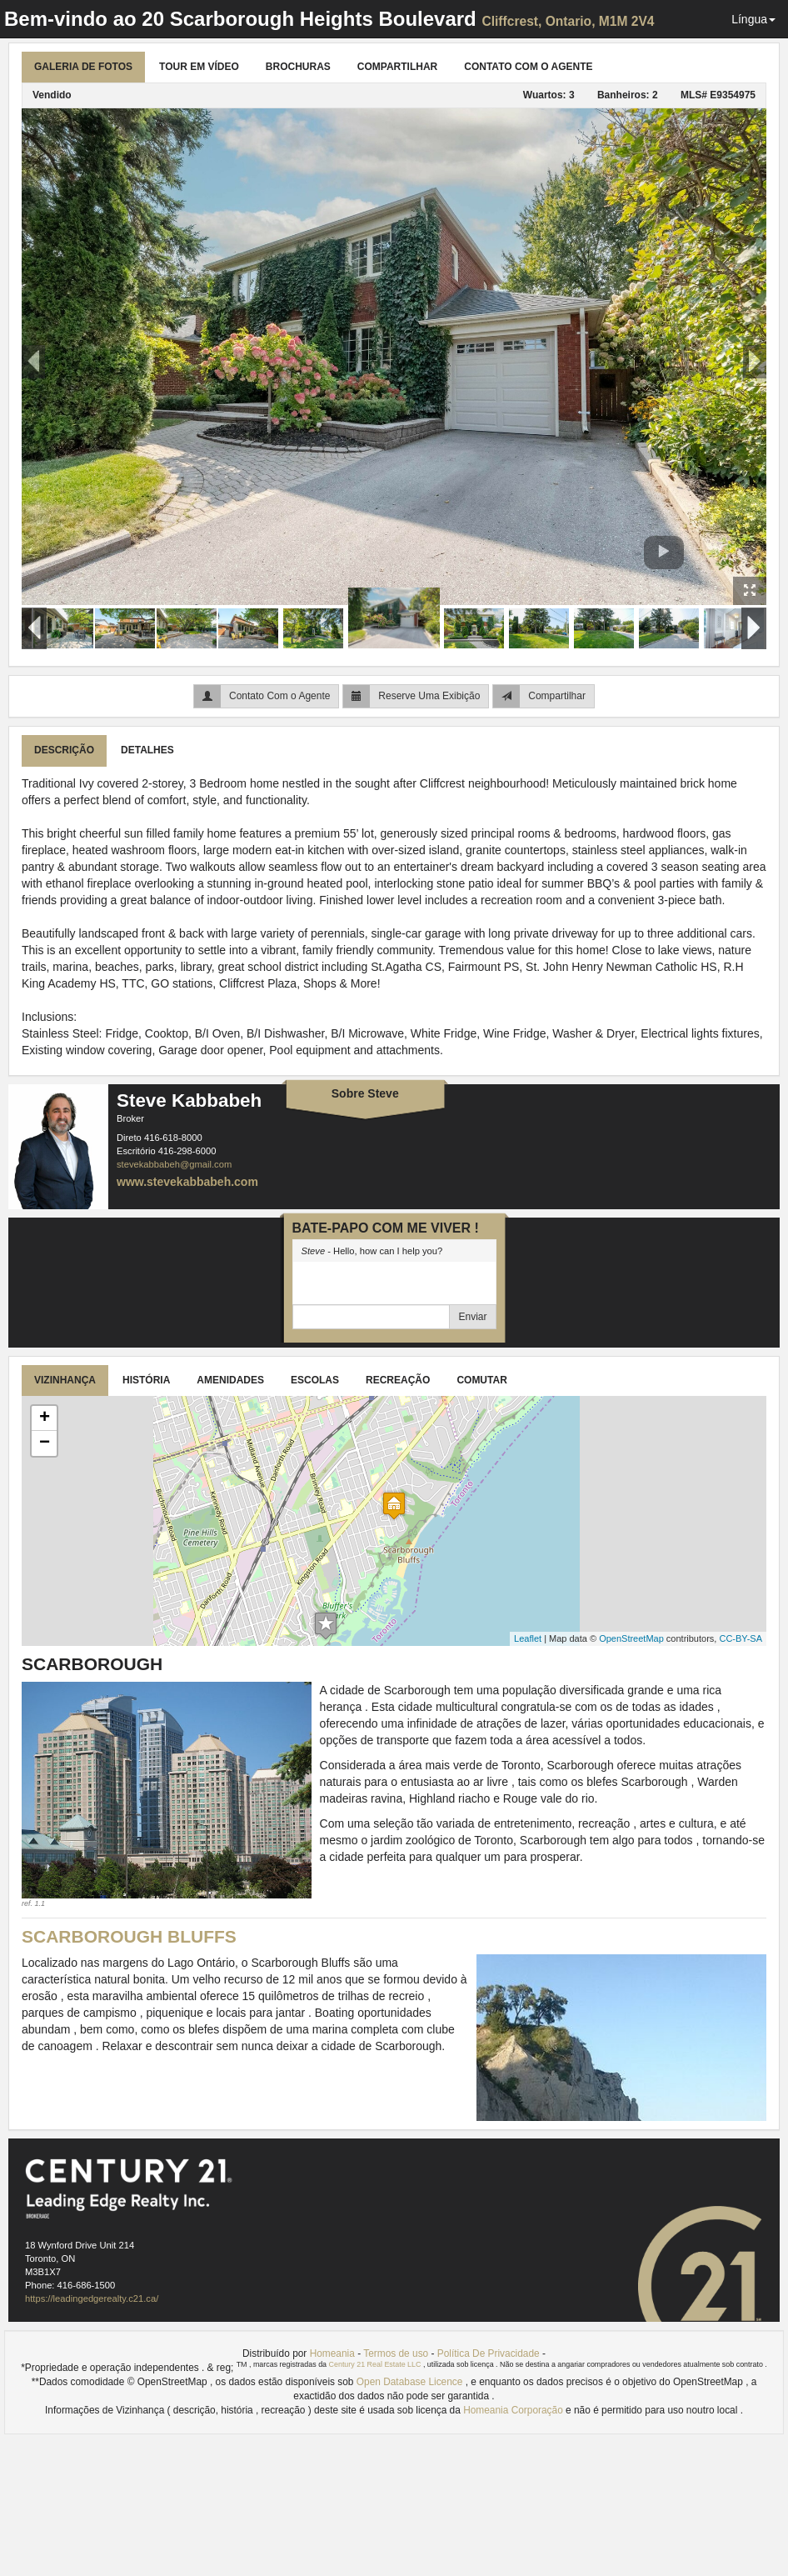  I want to click on Política De Privacidade, so click(488, 2353).